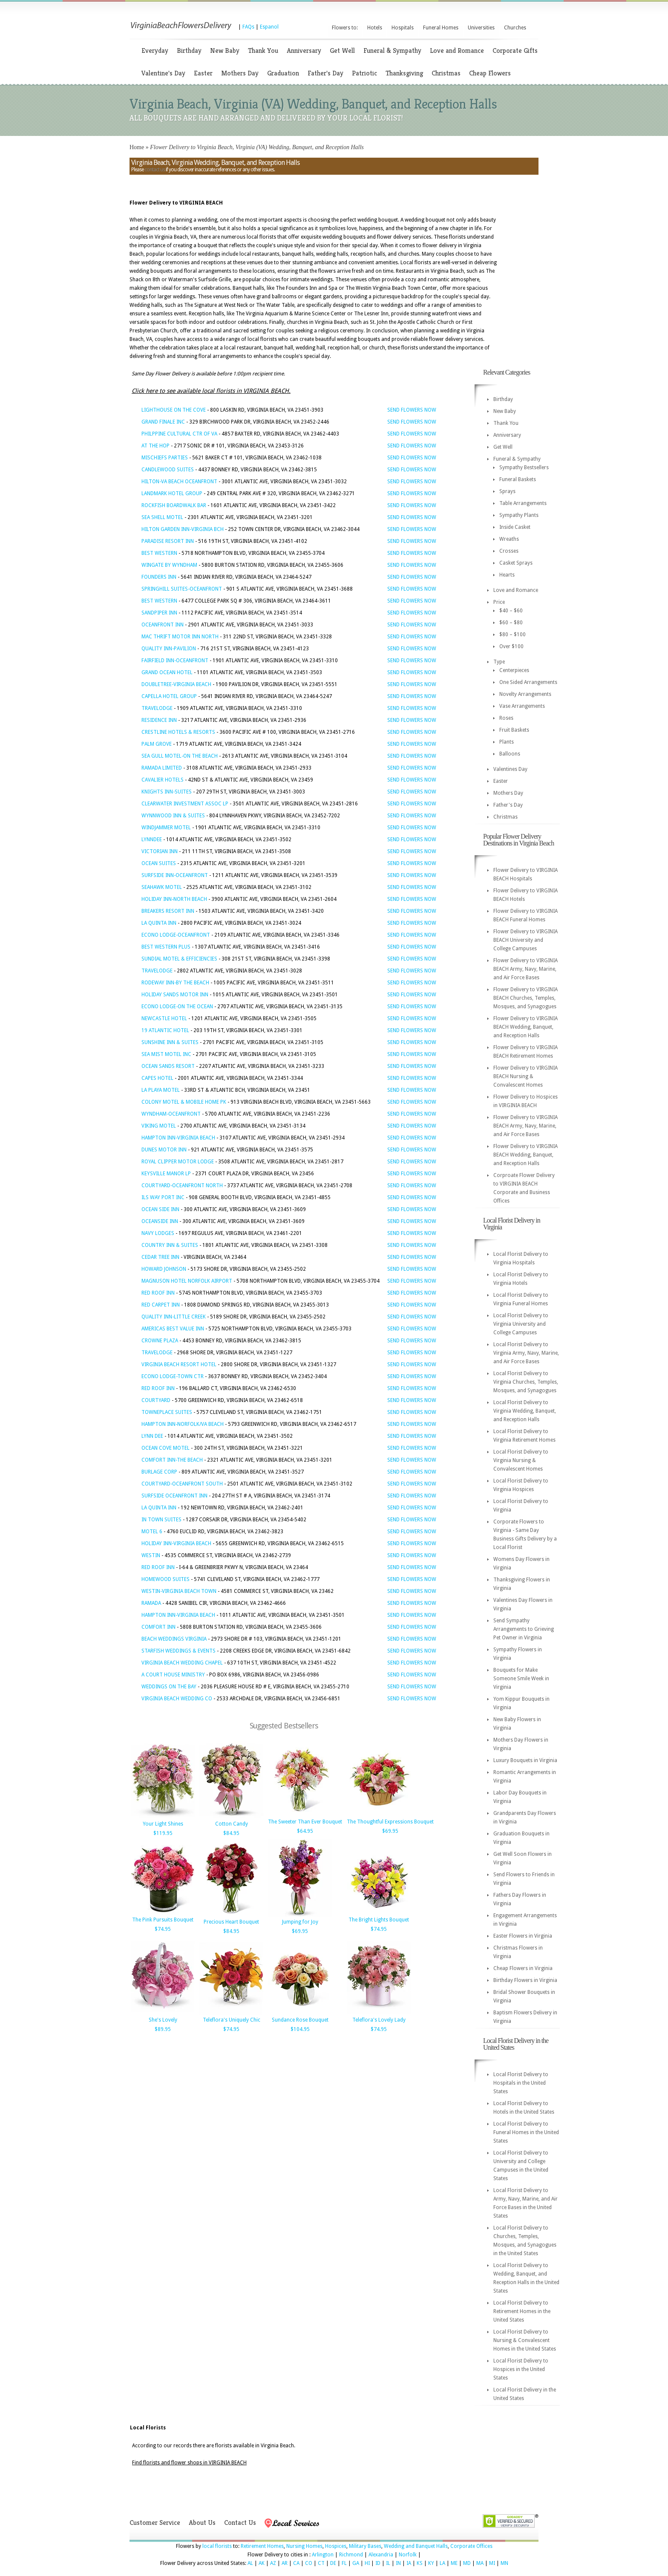 The height and width of the screenshot is (2576, 668). What do you see at coordinates (151, 1532) in the screenshot?
I see `MOTEL 6` at bounding box center [151, 1532].